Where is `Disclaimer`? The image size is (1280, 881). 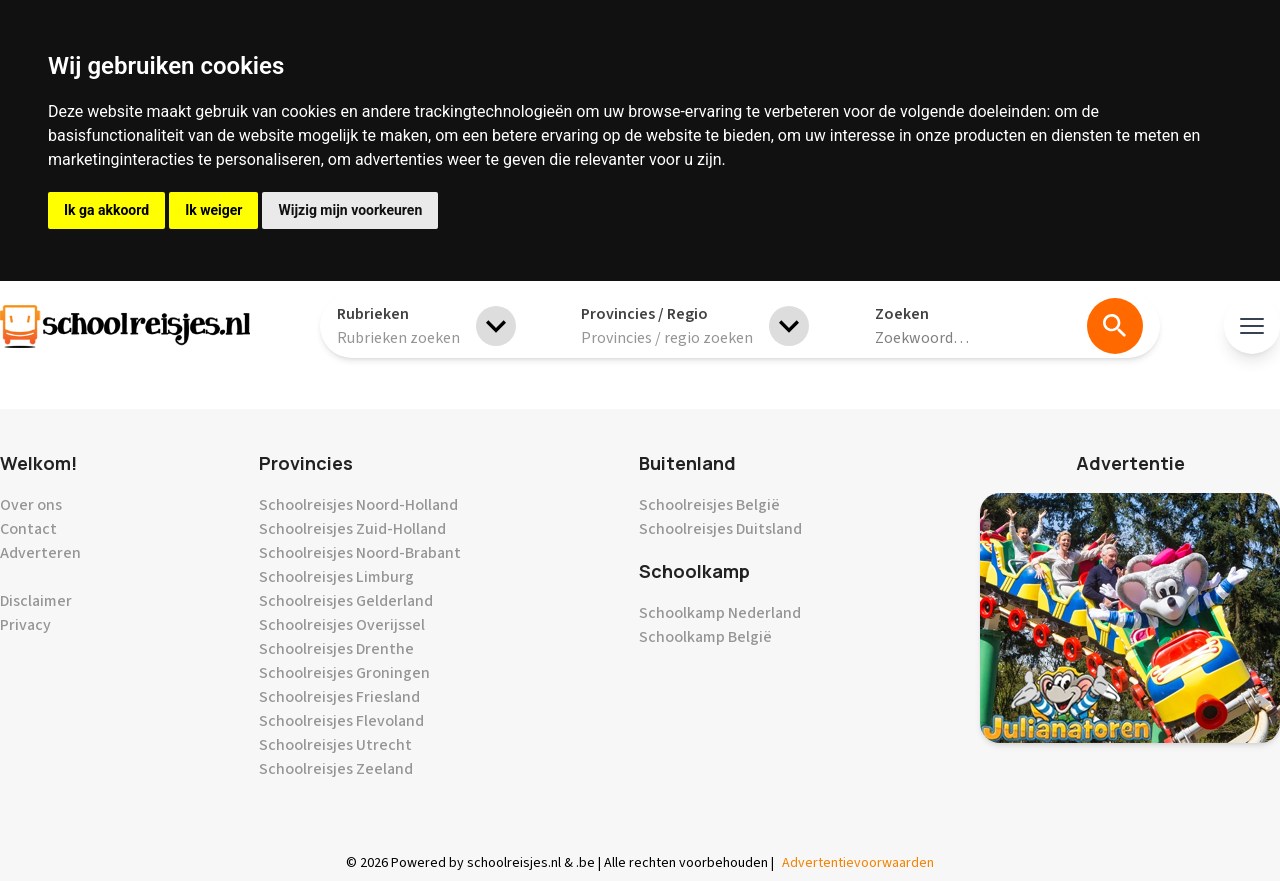 Disclaimer is located at coordinates (36, 601).